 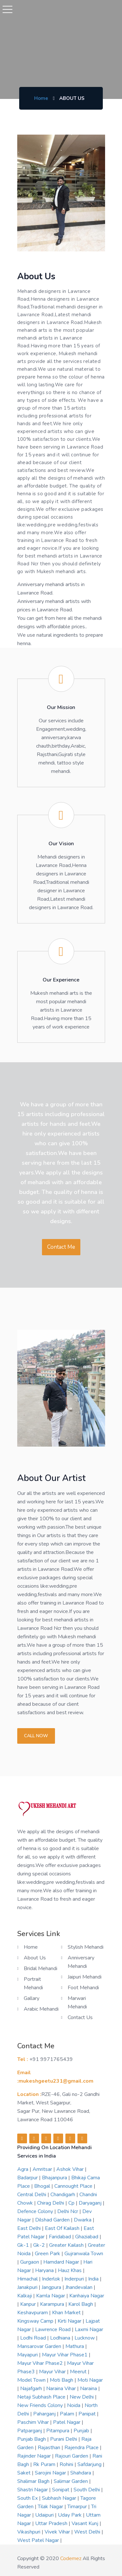 I want to click on keshavpuram, so click(x=33, y=2312).